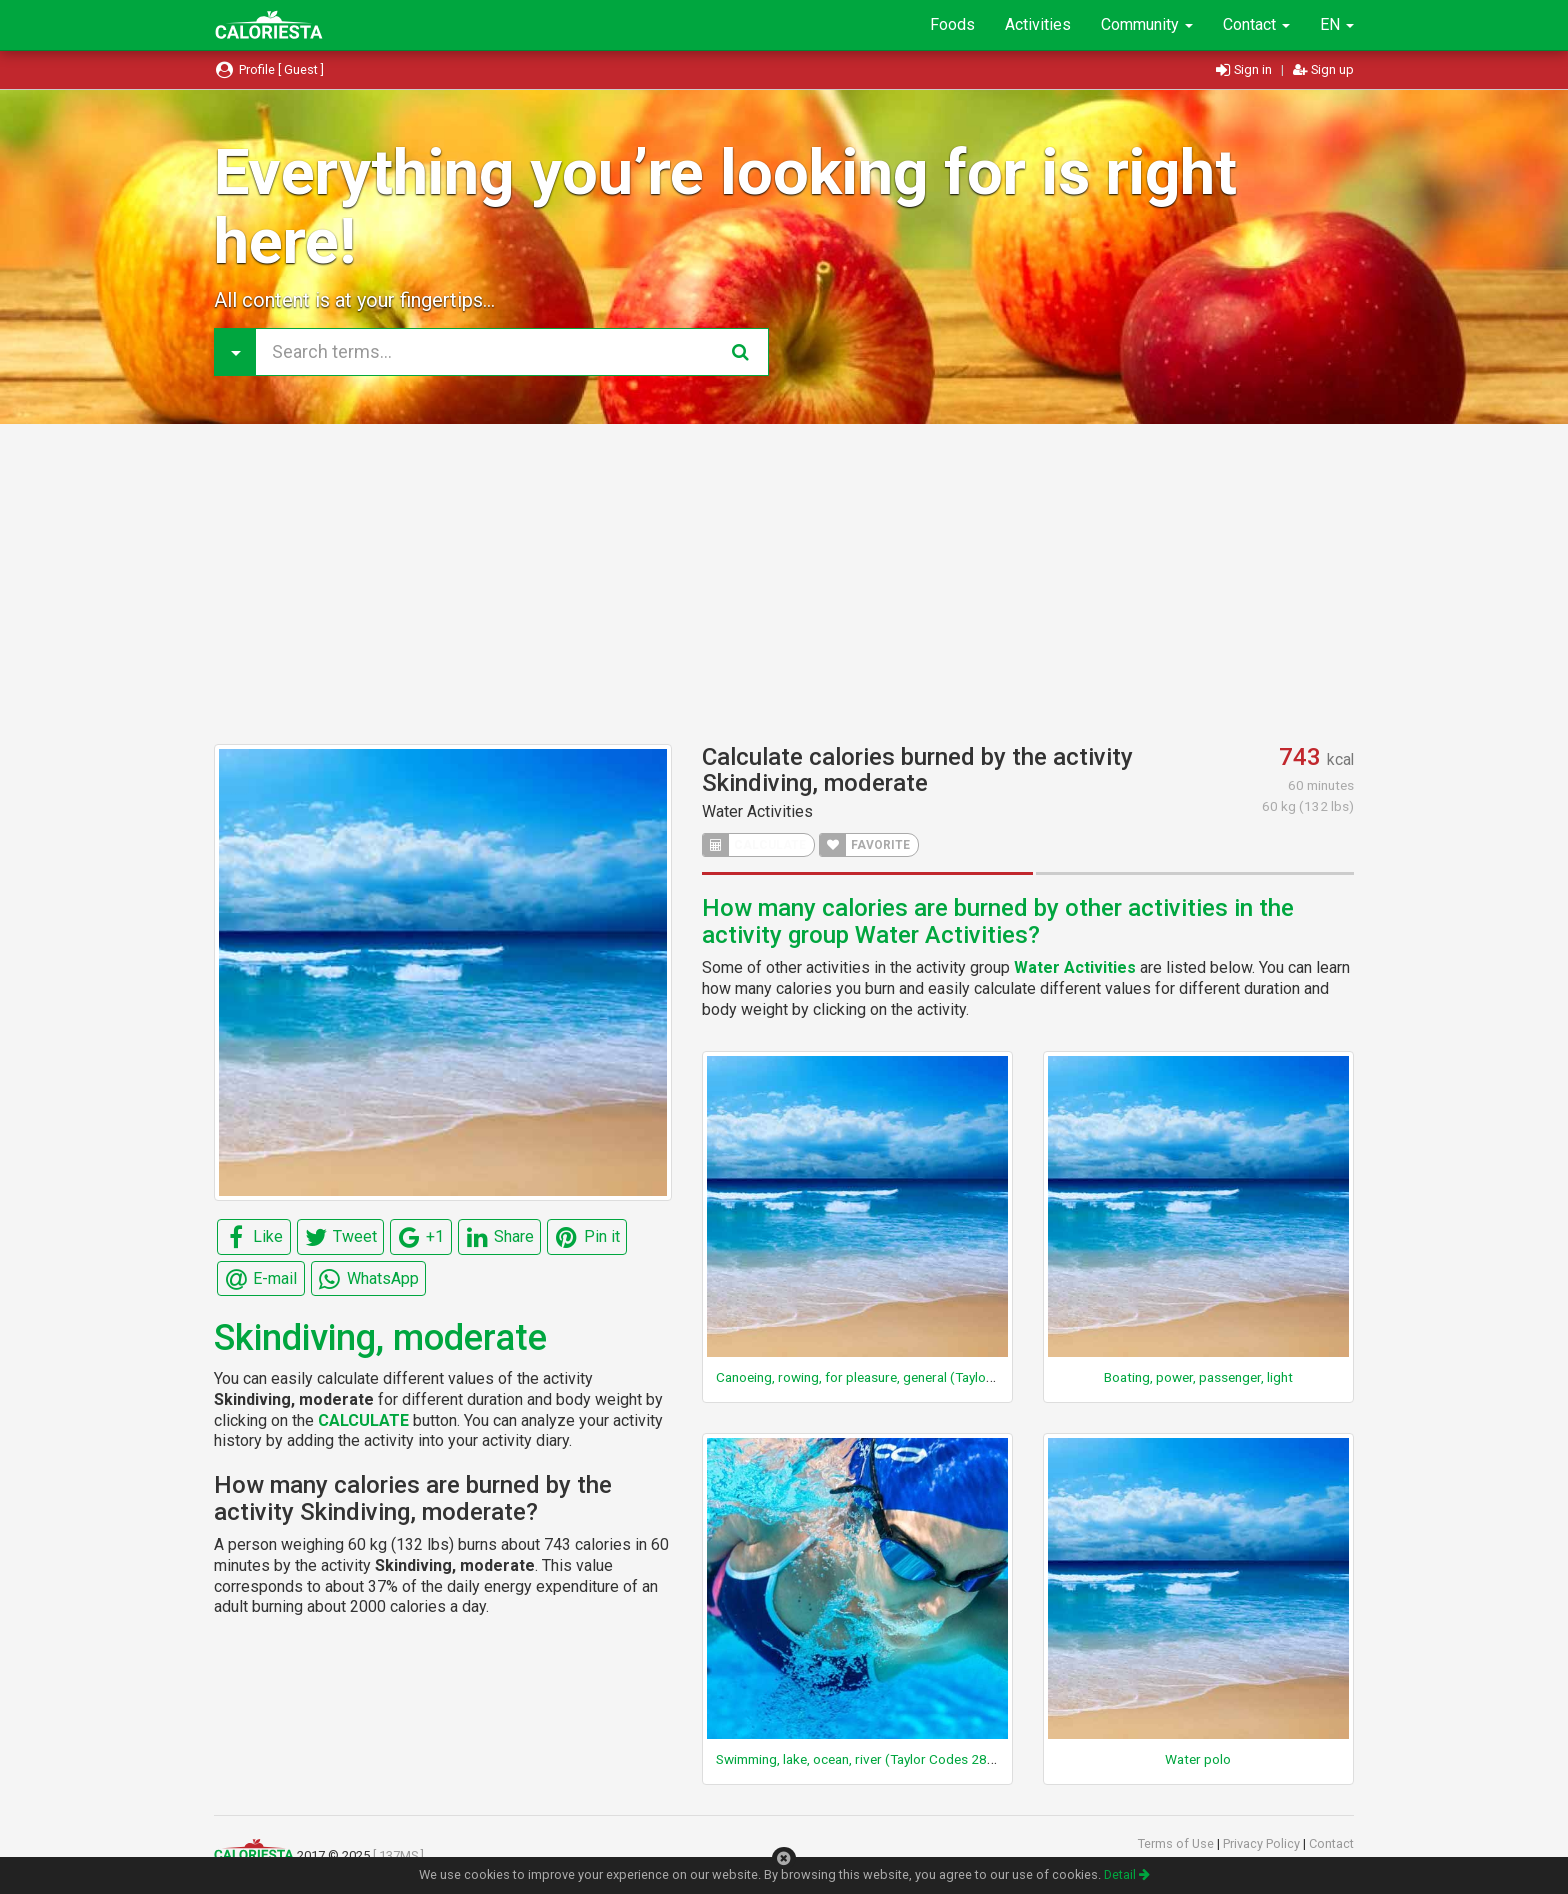 The image size is (1568, 1894). I want to click on Swimming, lake, ocean, river (Taylor Codes 280, 295), so click(873, 1759).